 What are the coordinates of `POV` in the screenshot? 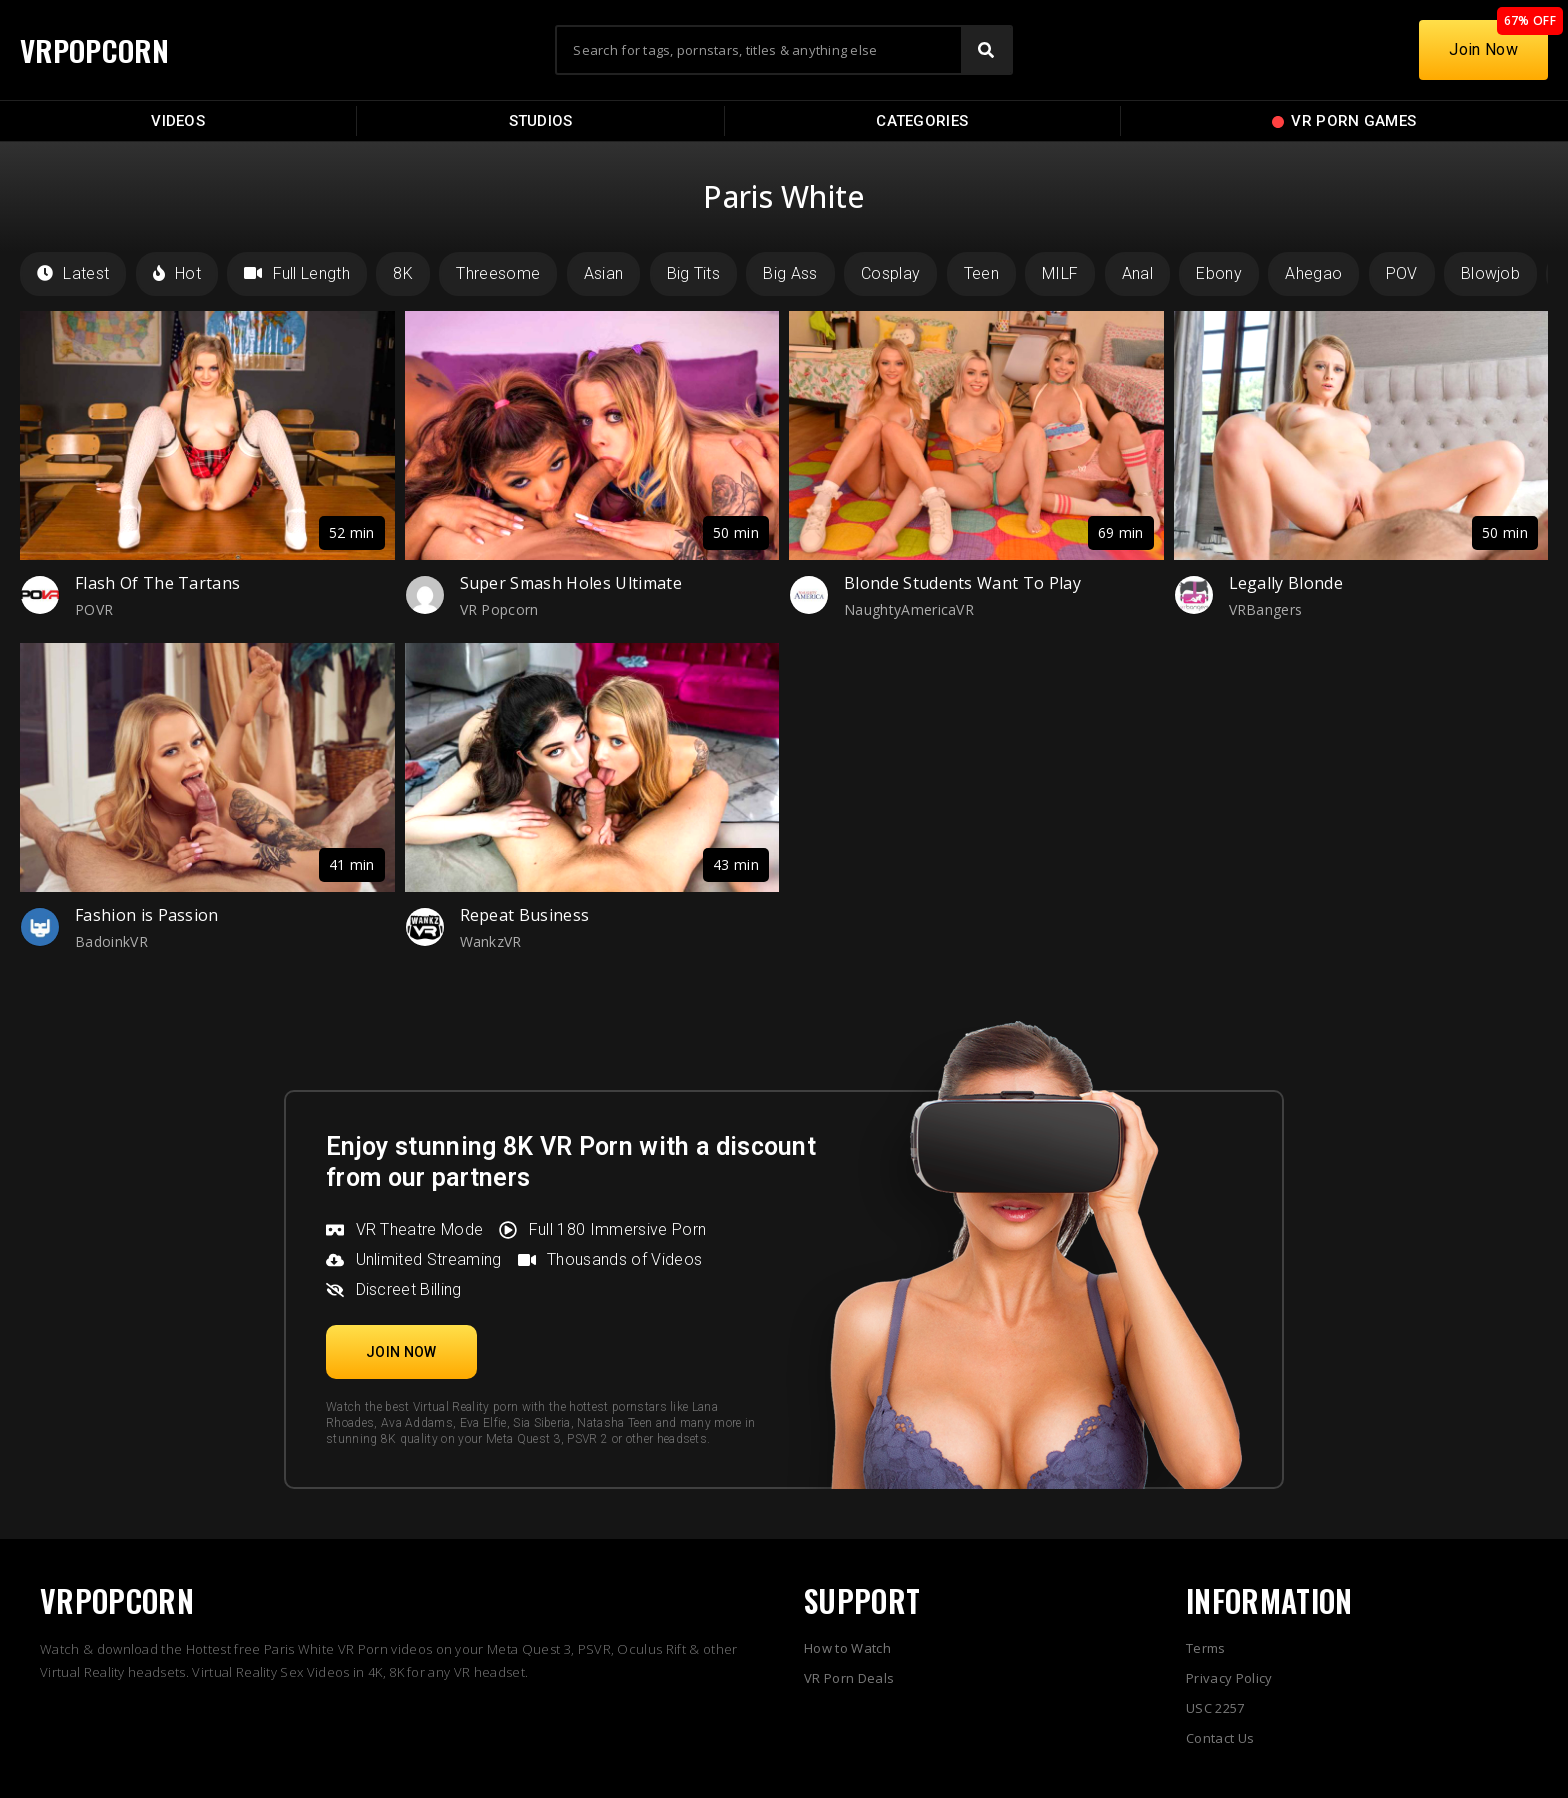 It's located at (1402, 273).